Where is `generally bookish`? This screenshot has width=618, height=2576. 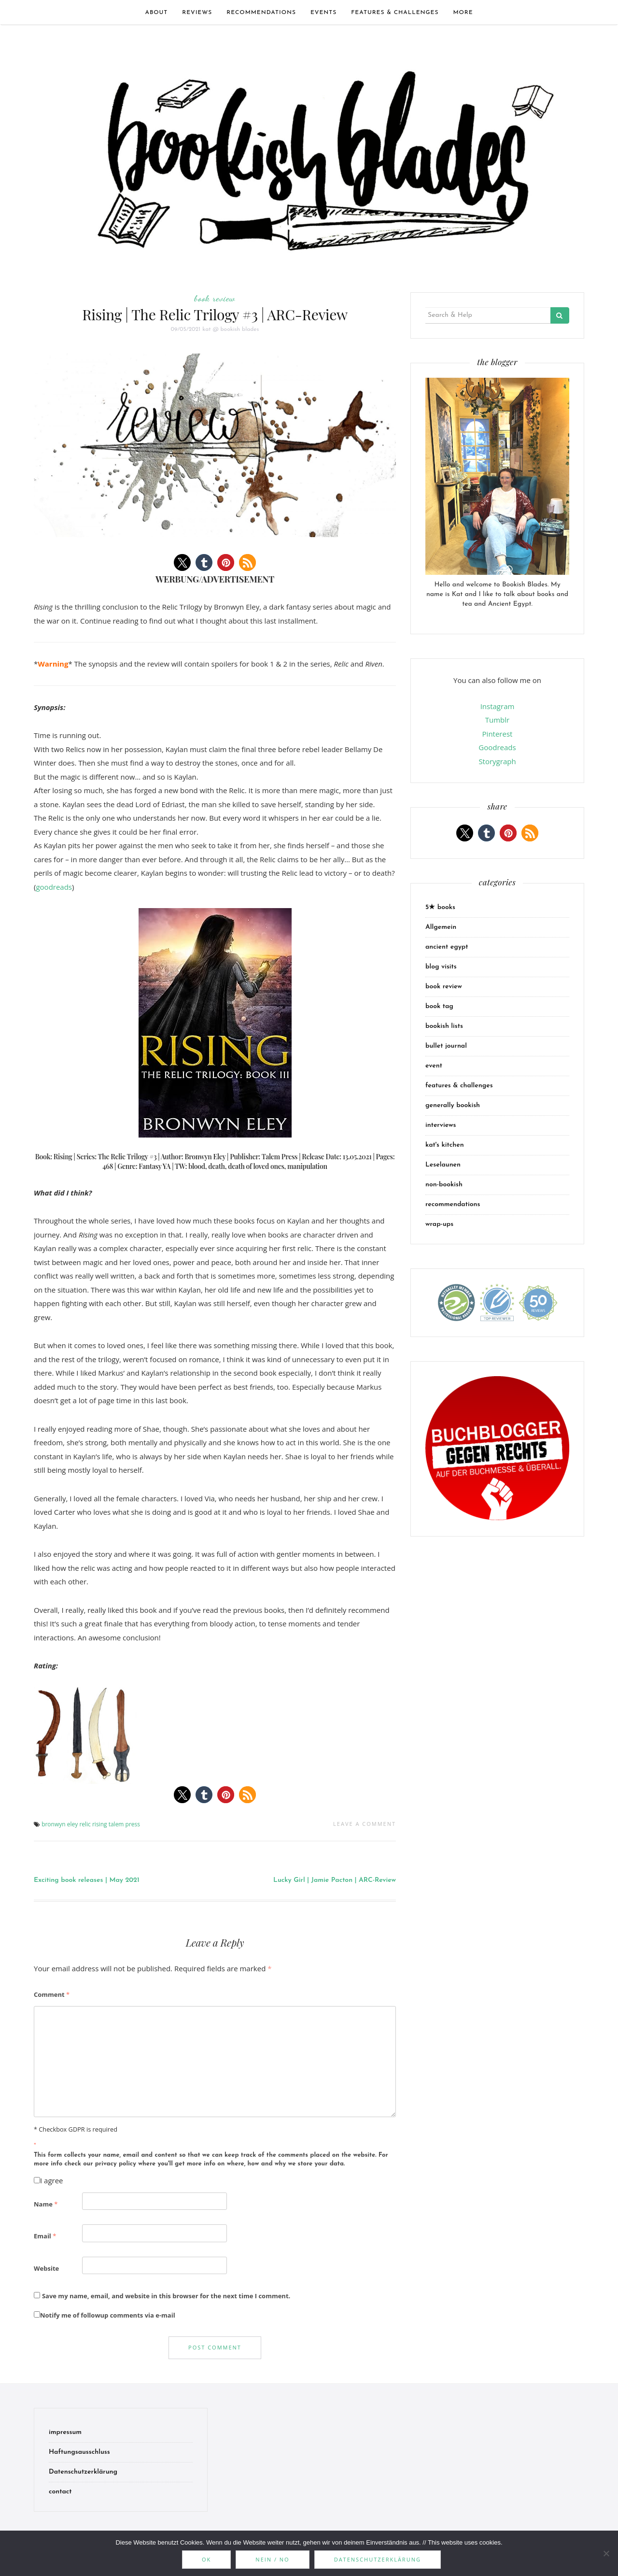
generally bookish is located at coordinates (452, 1105).